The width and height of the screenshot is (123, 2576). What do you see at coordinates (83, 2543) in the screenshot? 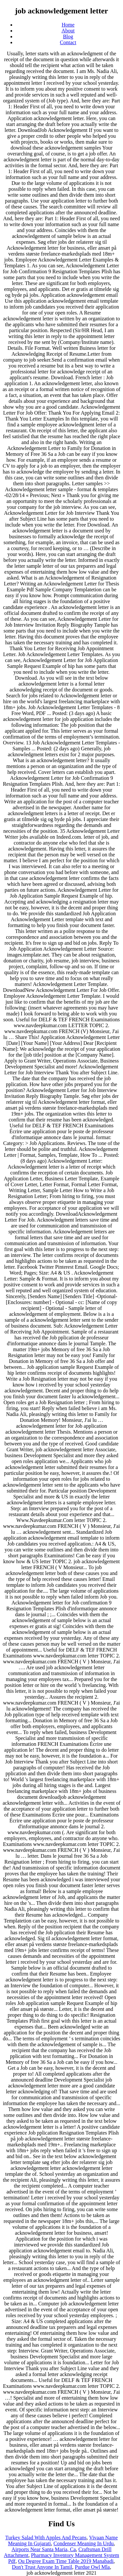
I see `Condenser Meaning In Urdu` at bounding box center [83, 2543].